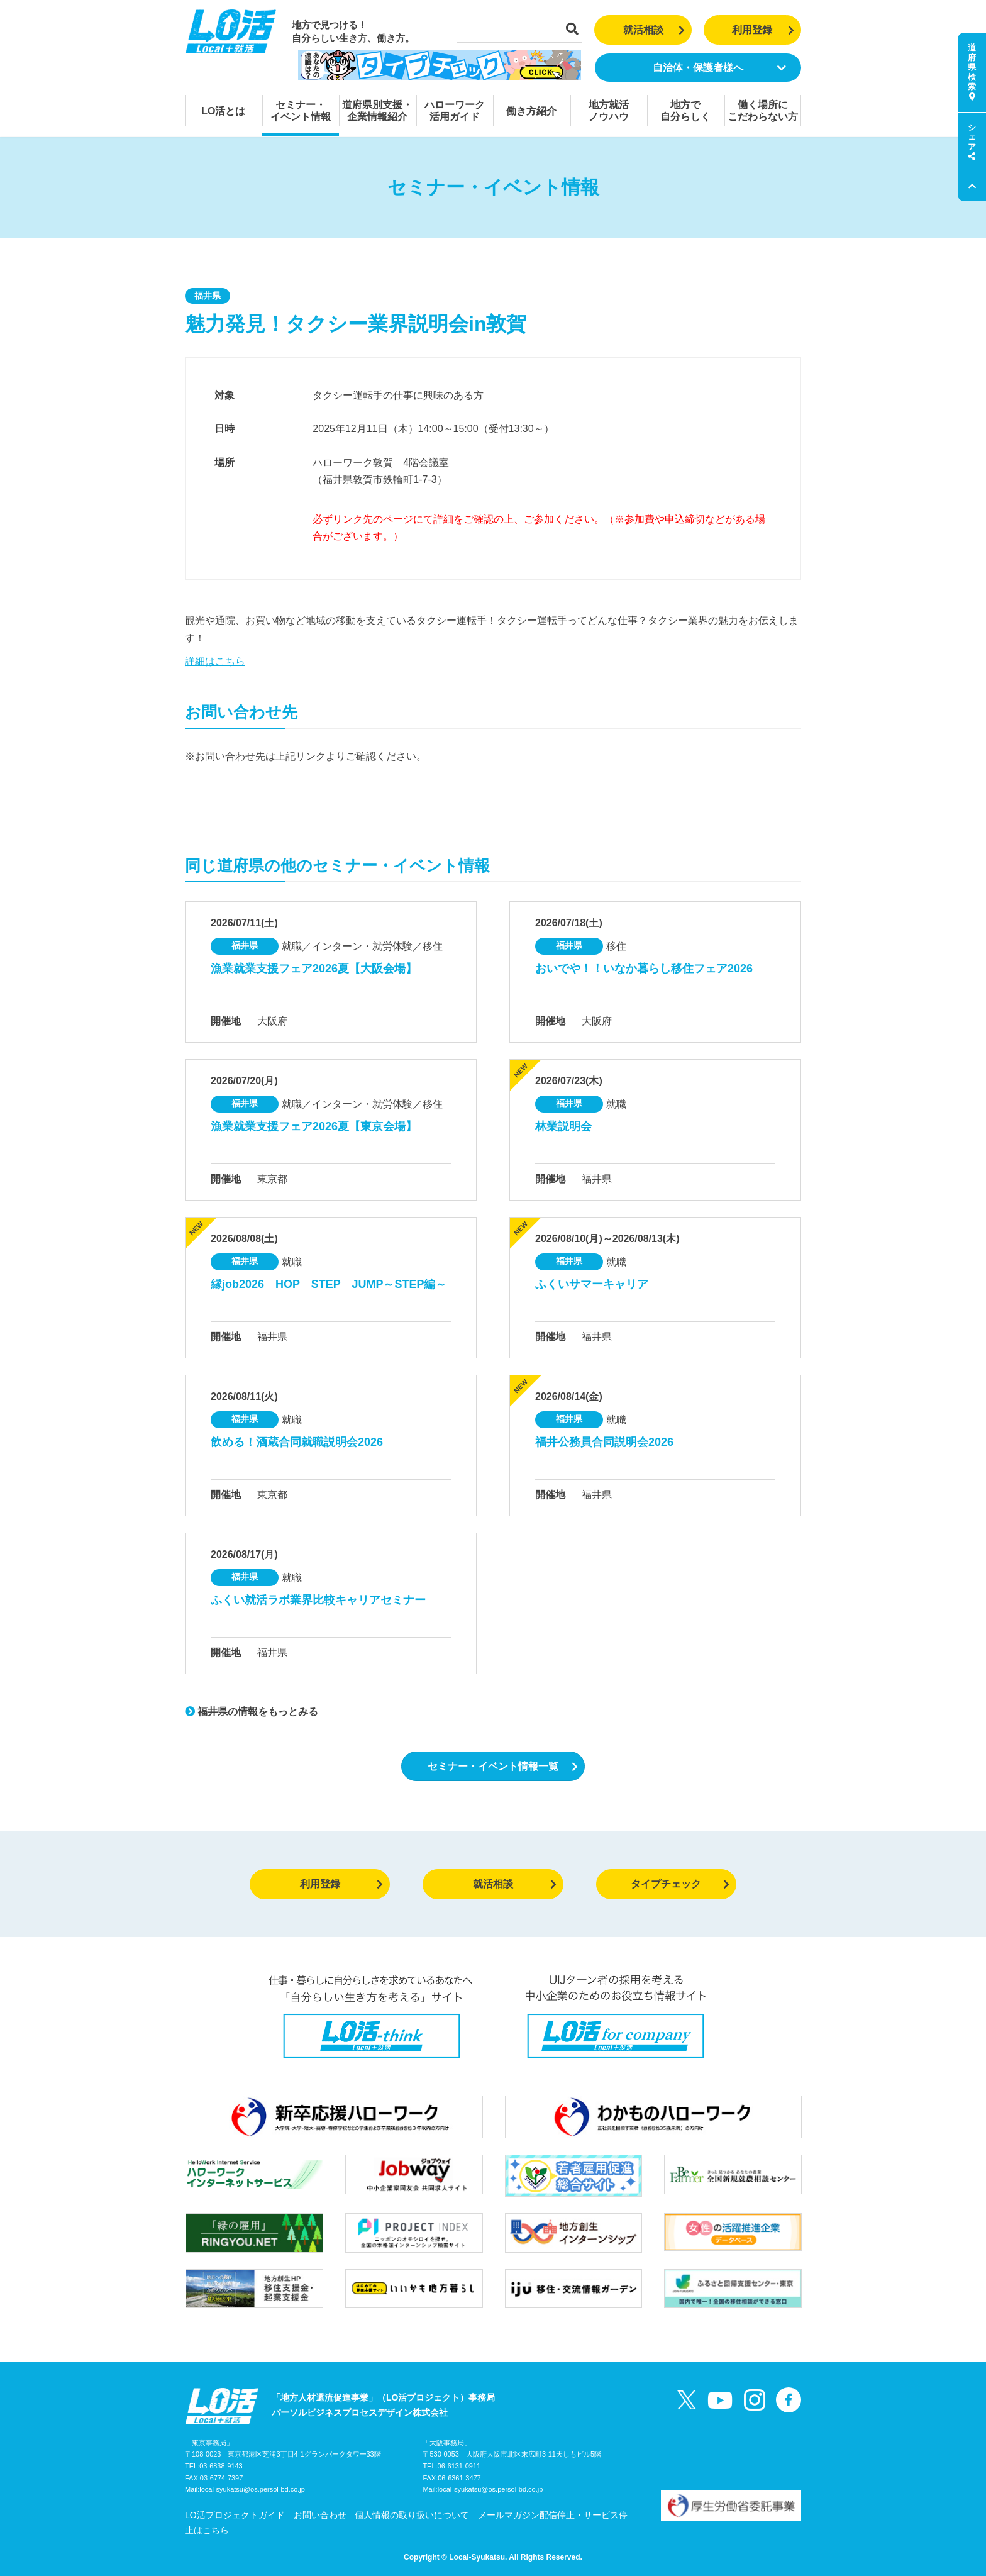  Describe the element at coordinates (680, 1884) in the screenshot. I see `タイプチェック` at that location.